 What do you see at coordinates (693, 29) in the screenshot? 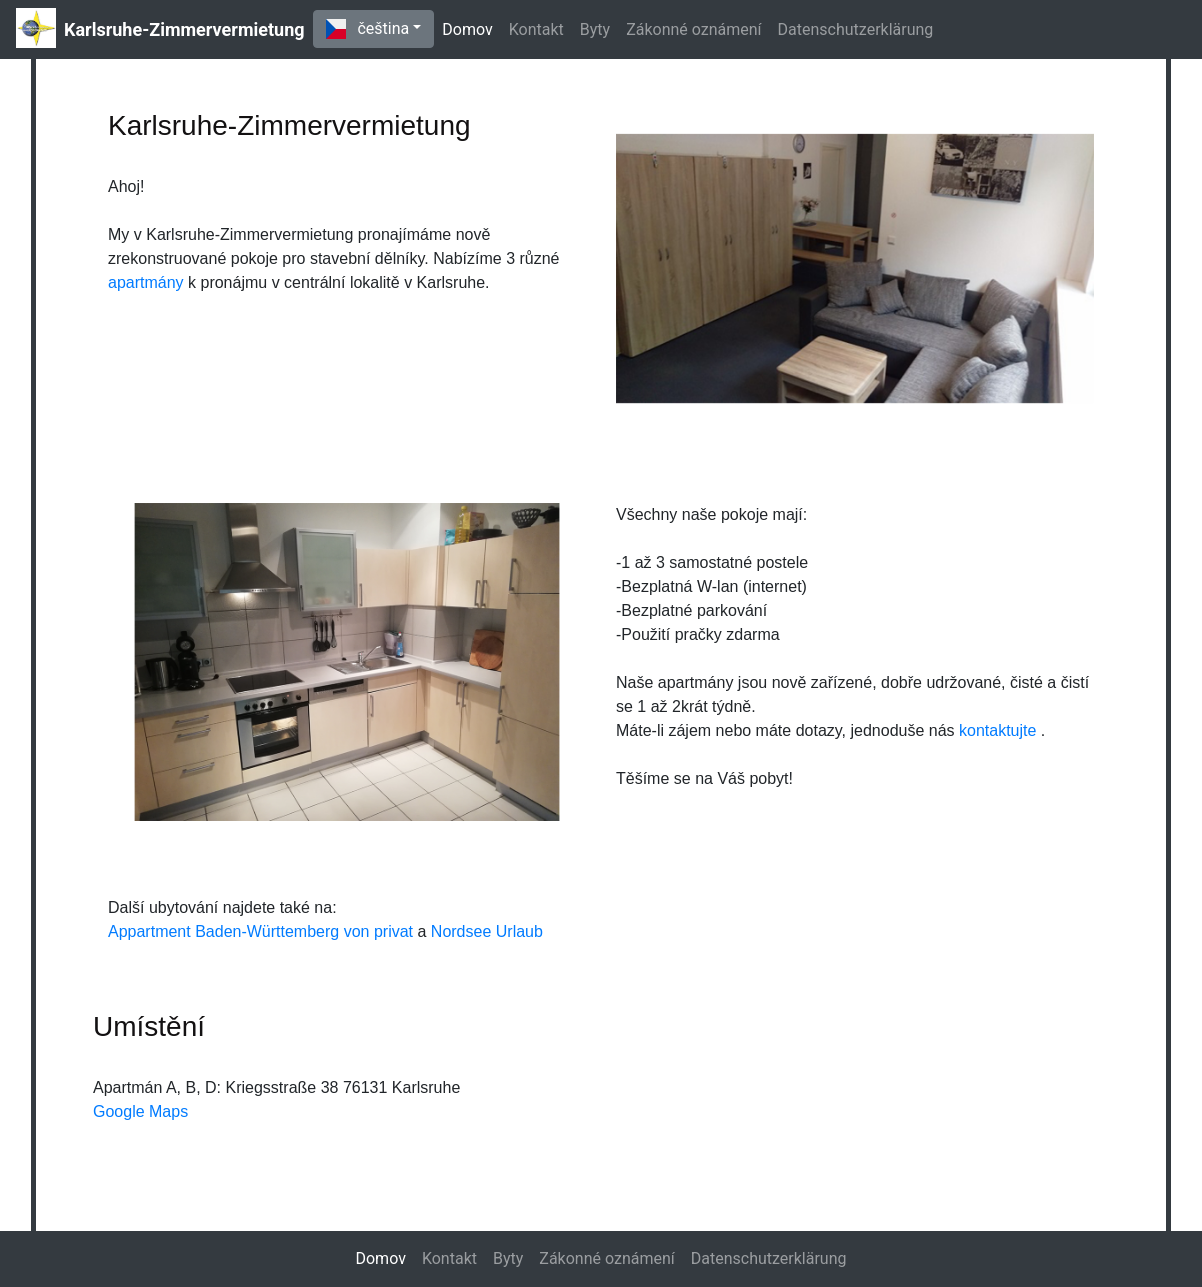
I see `Zákonné oznámení` at bounding box center [693, 29].